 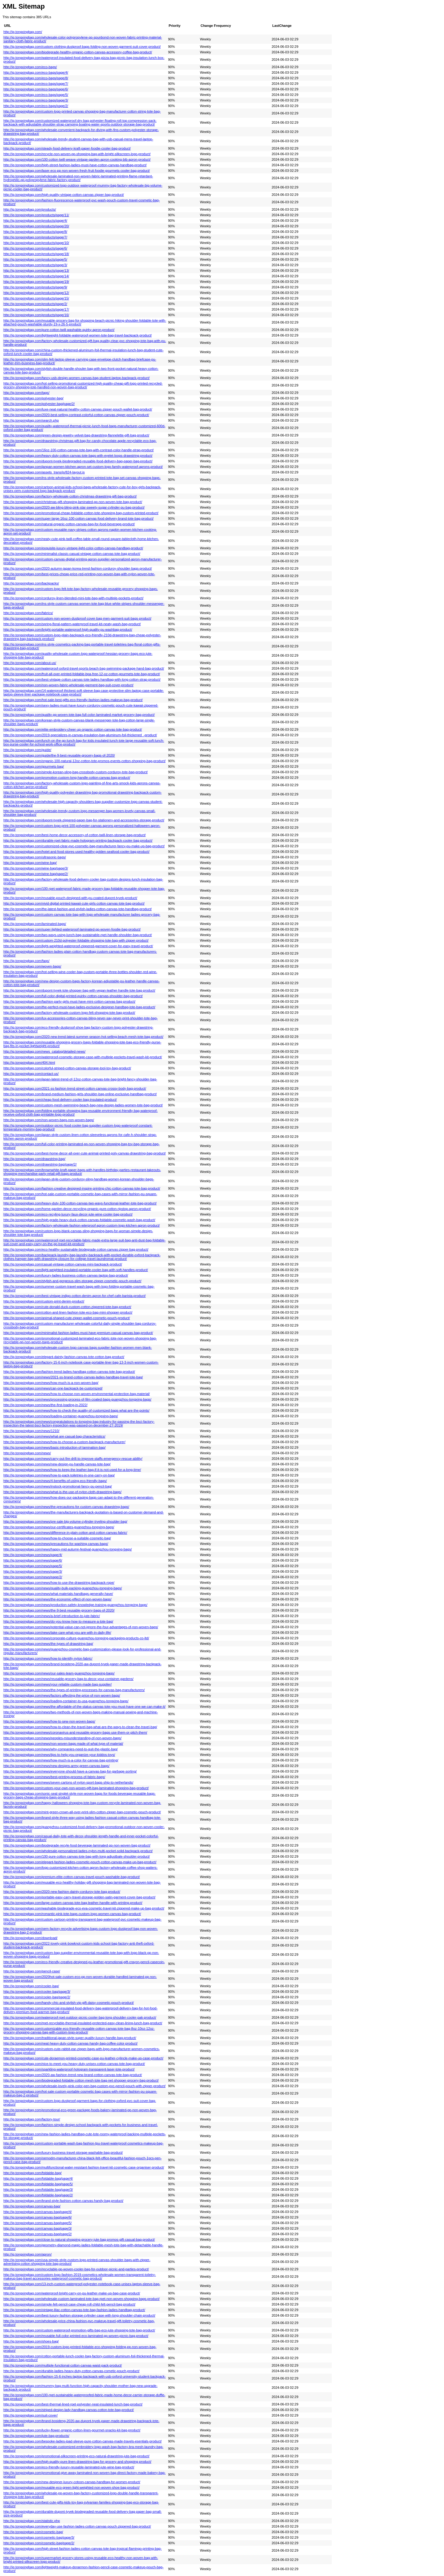 I want to click on http://ig.tongxingbag.com/the-latest-fashion-and-stylish-ladies-cotton-canvas-tote-handbag-product/, so click(x=77, y=909).